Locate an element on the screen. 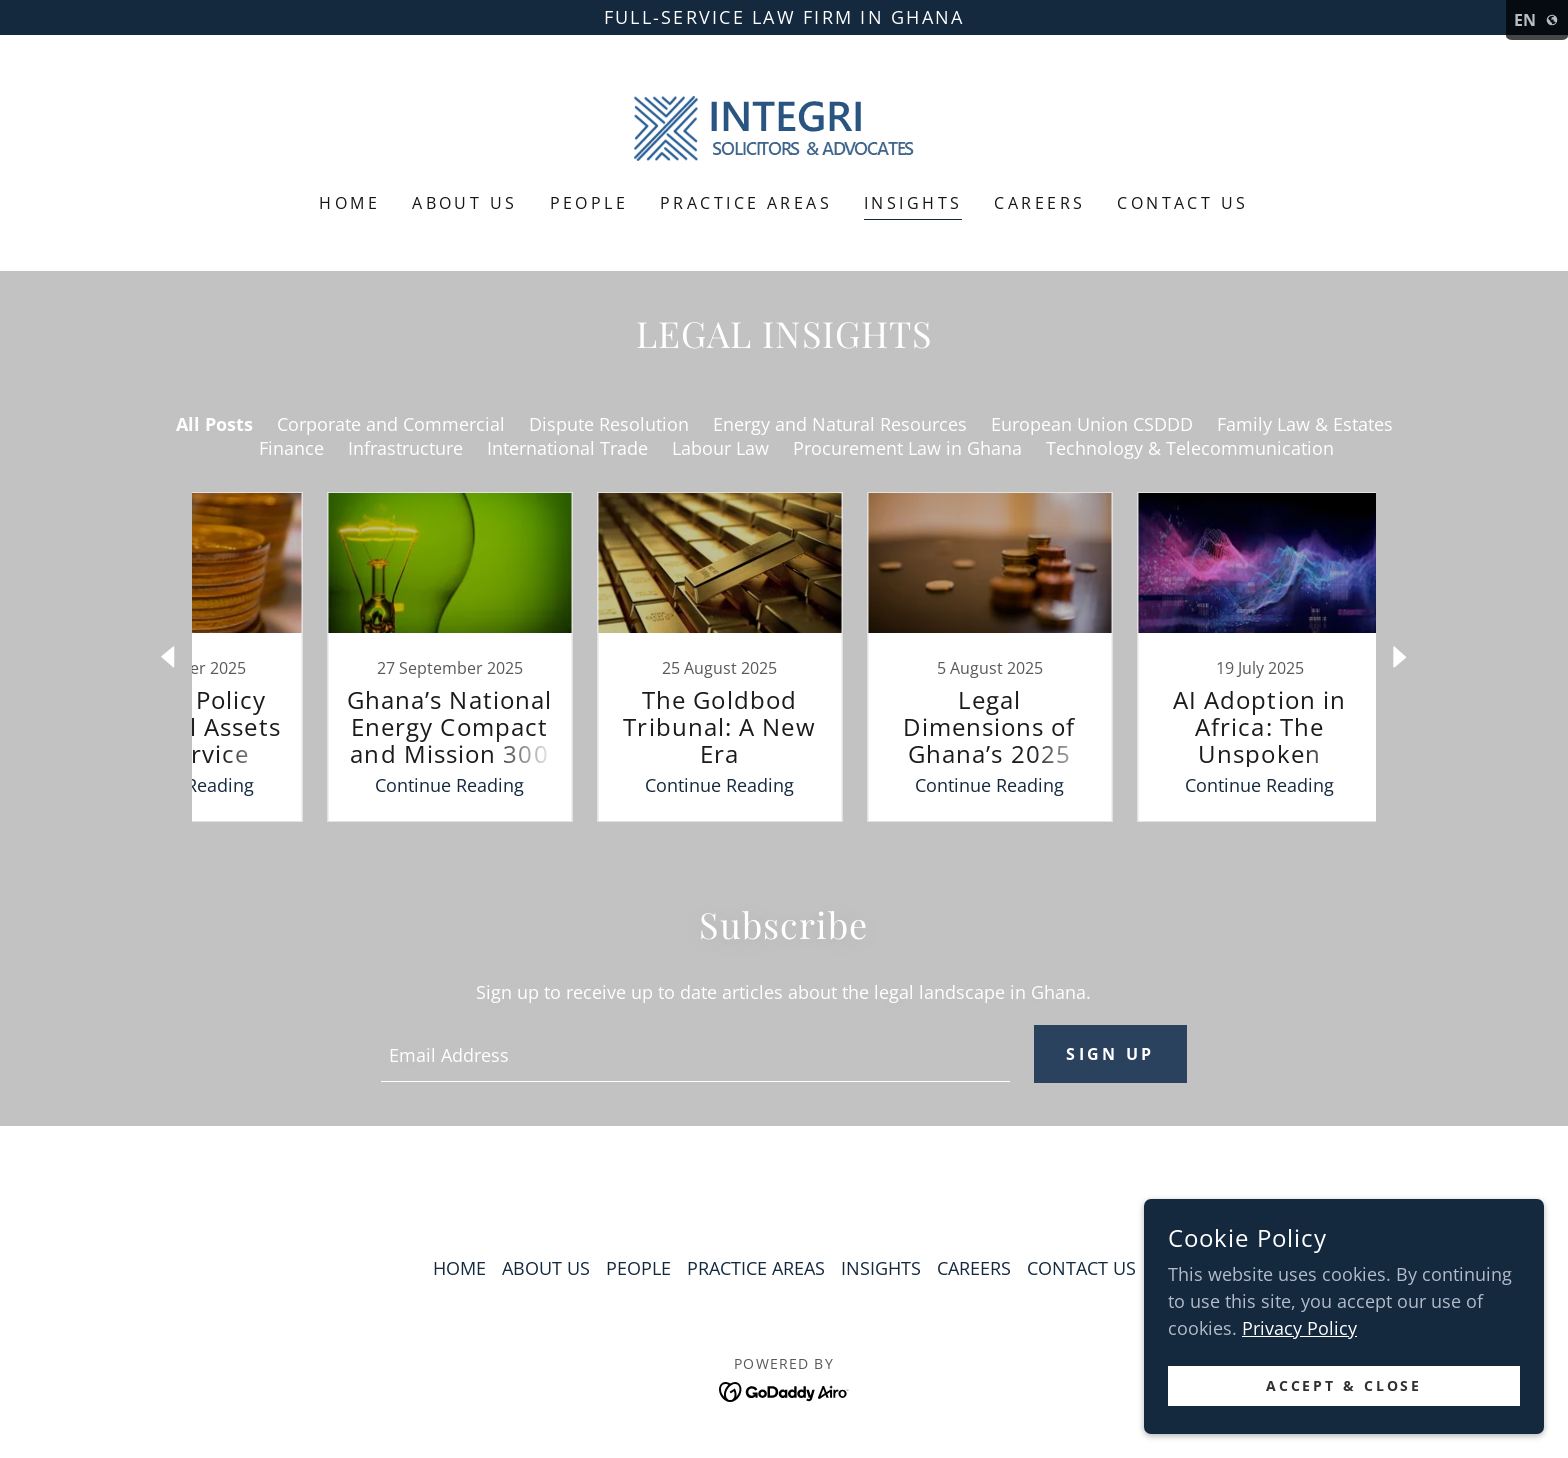 This screenshot has height=1458, width=1568. Energy and Natural Resources [link] is located at coordinates (840, 424).